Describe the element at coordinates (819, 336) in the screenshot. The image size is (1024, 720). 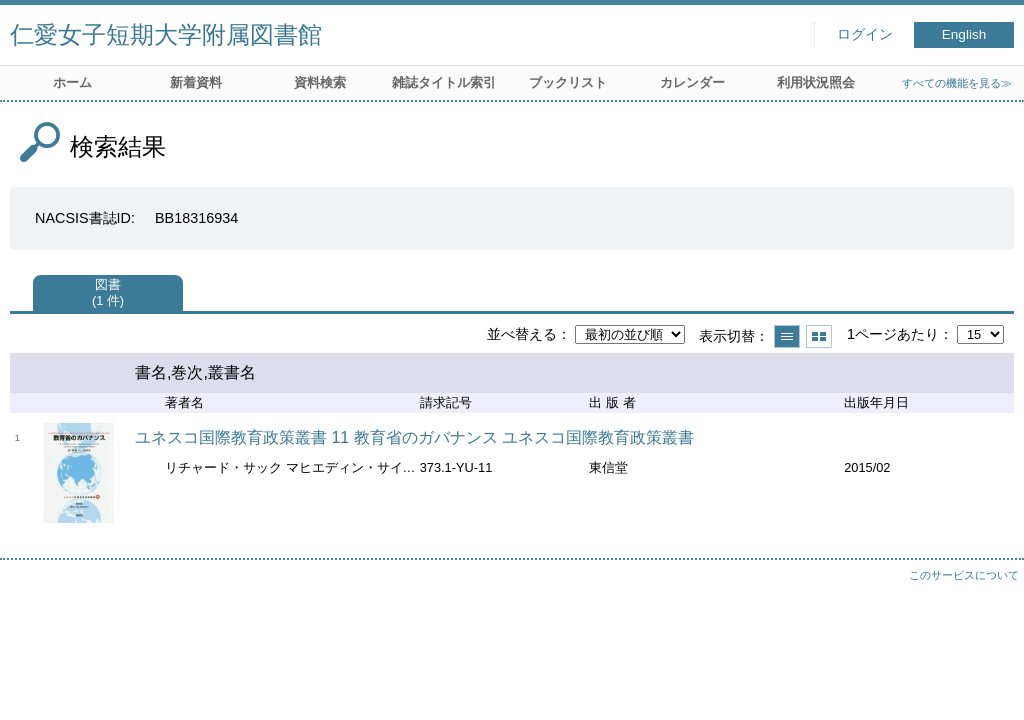
I see `サムネイルで表示` at that location.